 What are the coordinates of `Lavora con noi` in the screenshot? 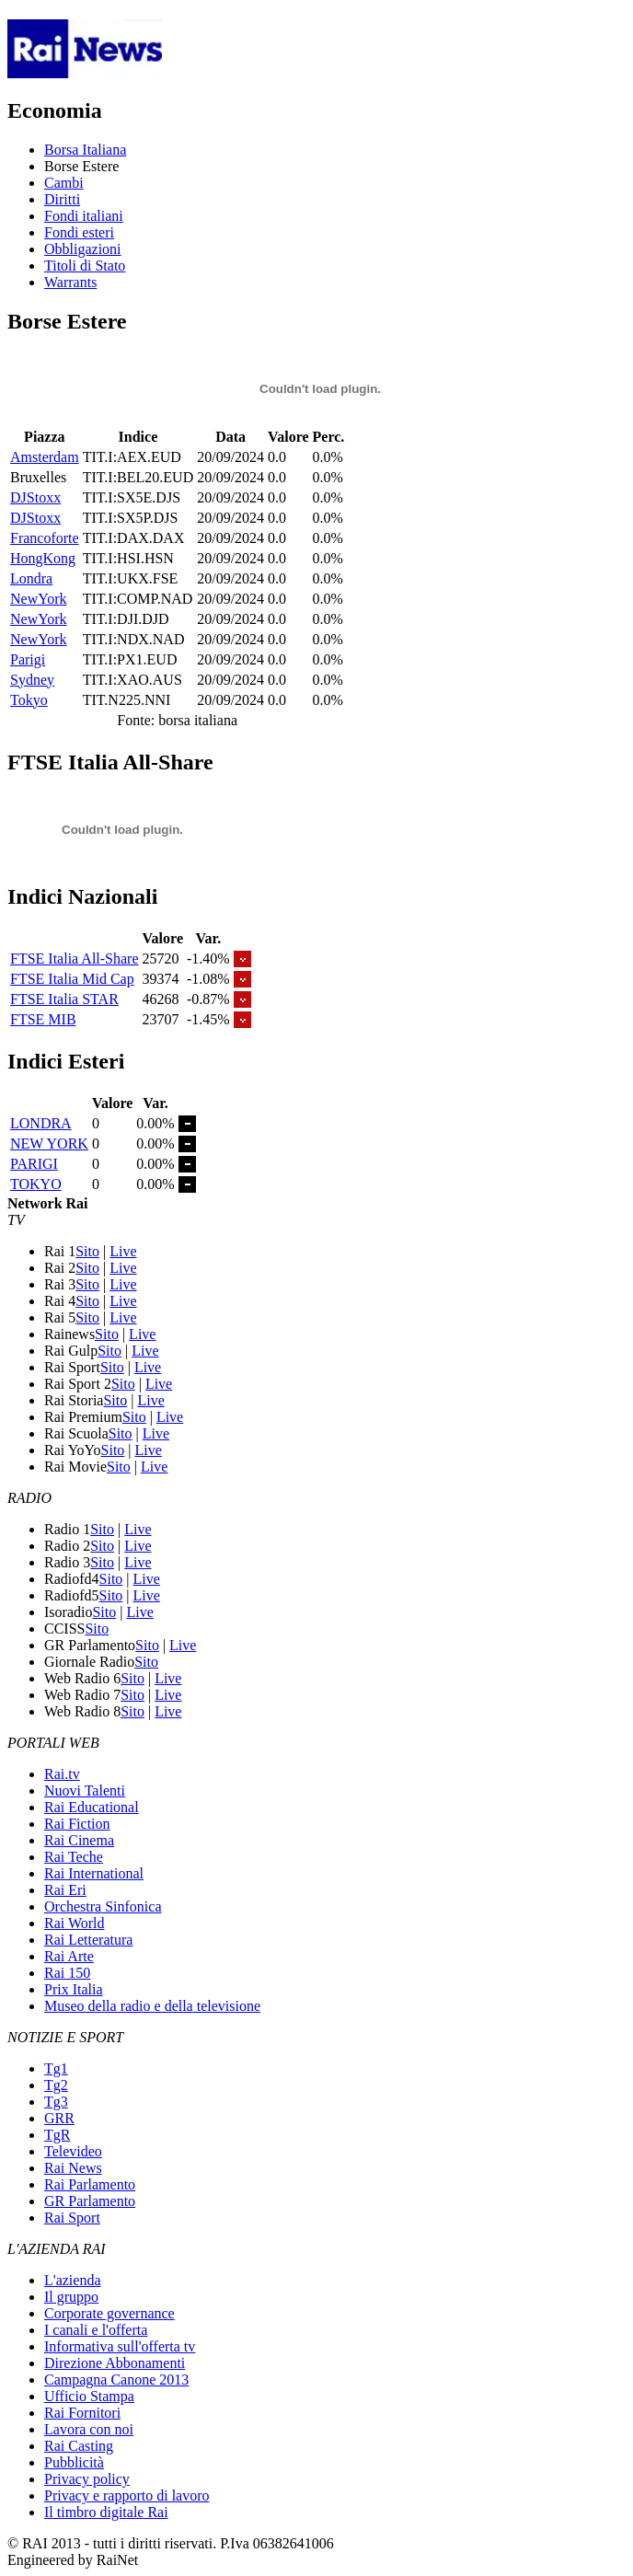 It's located at (88, 2429).